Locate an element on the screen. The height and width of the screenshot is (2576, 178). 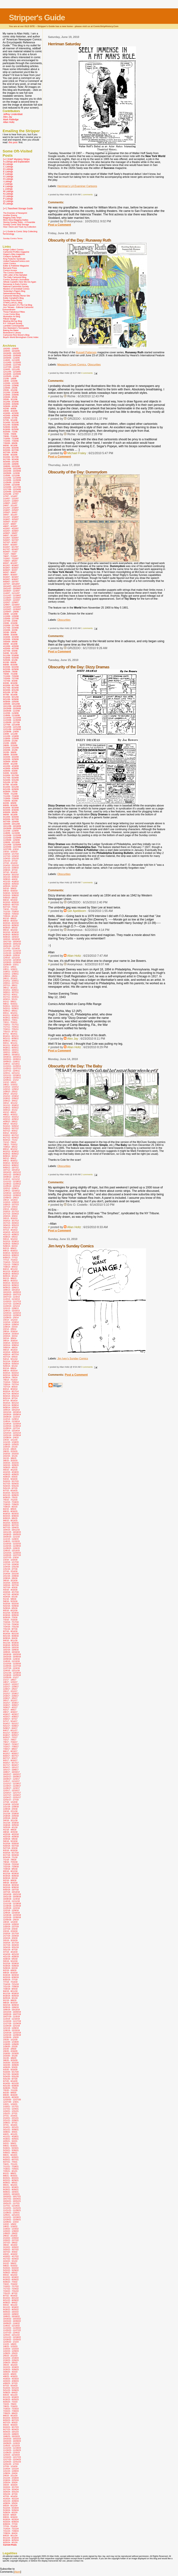
10/4/15 - 10/11/15 is located at coordinates (11, 1530).